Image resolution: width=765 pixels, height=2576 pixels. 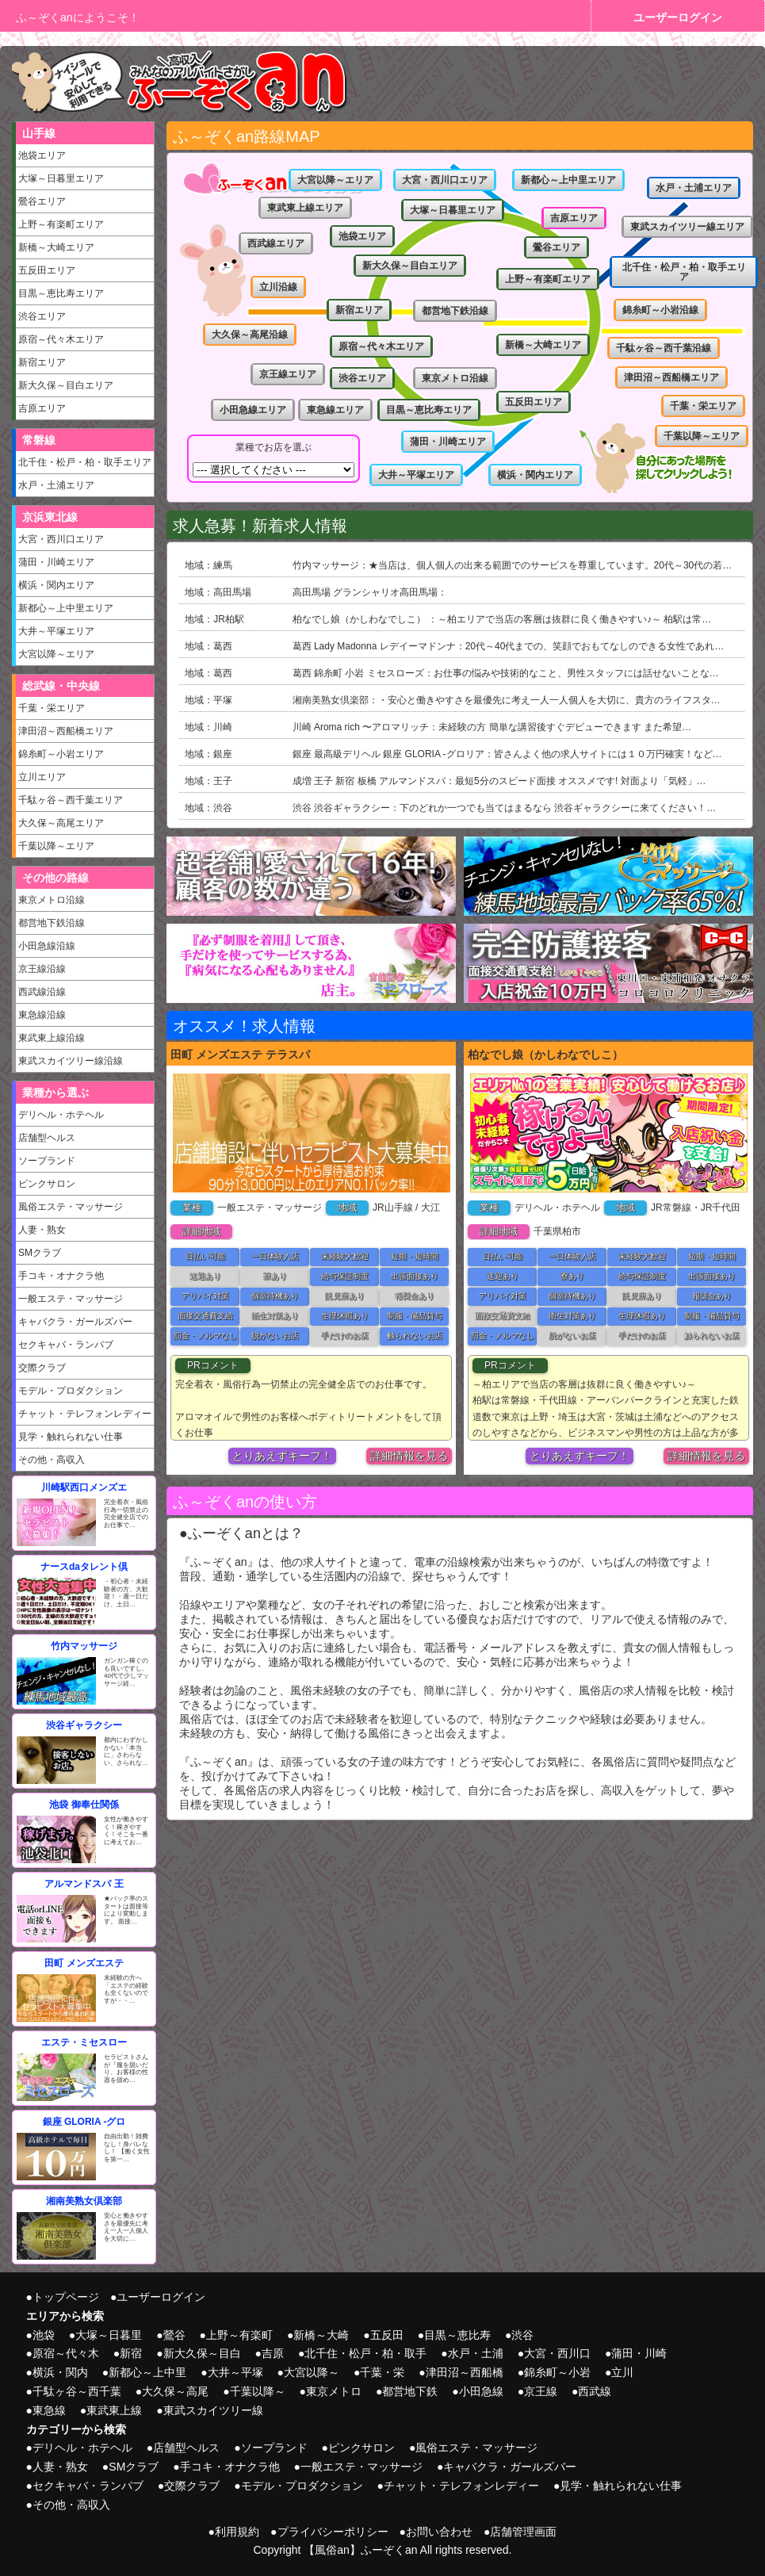 I want to click on 大井～平塚エリア, so click(x=56, y=631).